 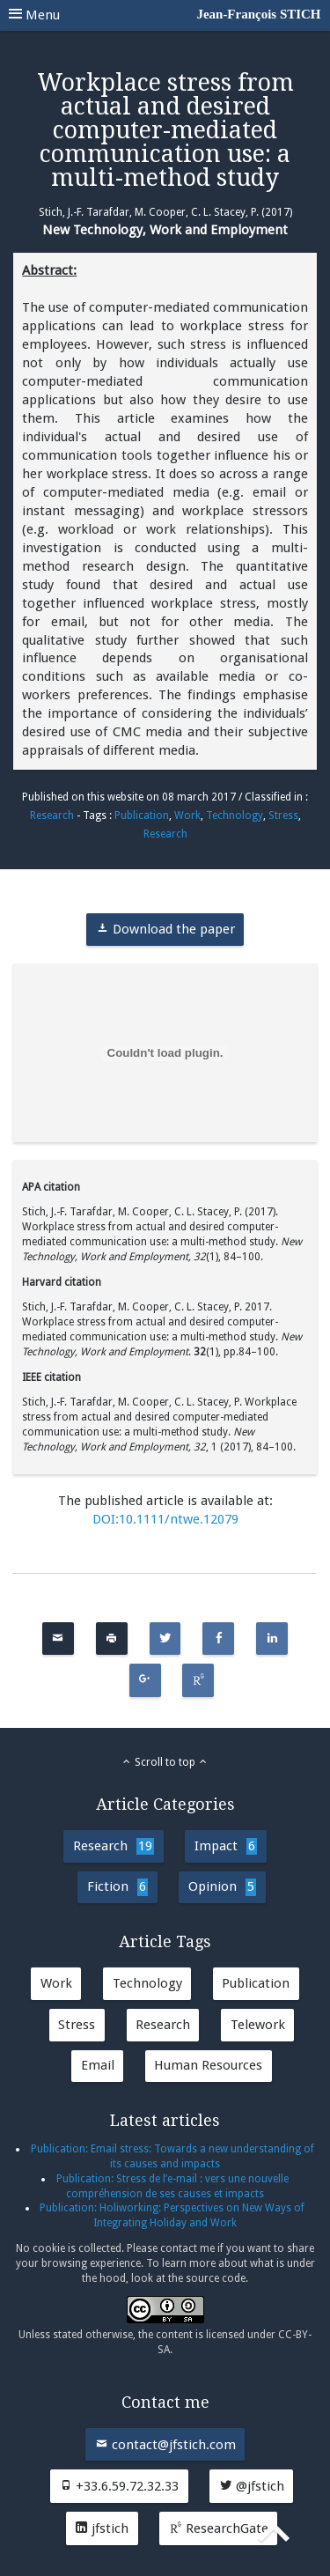 What do you see at coordinates (119, 2486) in the screenshot?
I see `+33.6.59.72.32.33` at bounding box center [119, 2486].